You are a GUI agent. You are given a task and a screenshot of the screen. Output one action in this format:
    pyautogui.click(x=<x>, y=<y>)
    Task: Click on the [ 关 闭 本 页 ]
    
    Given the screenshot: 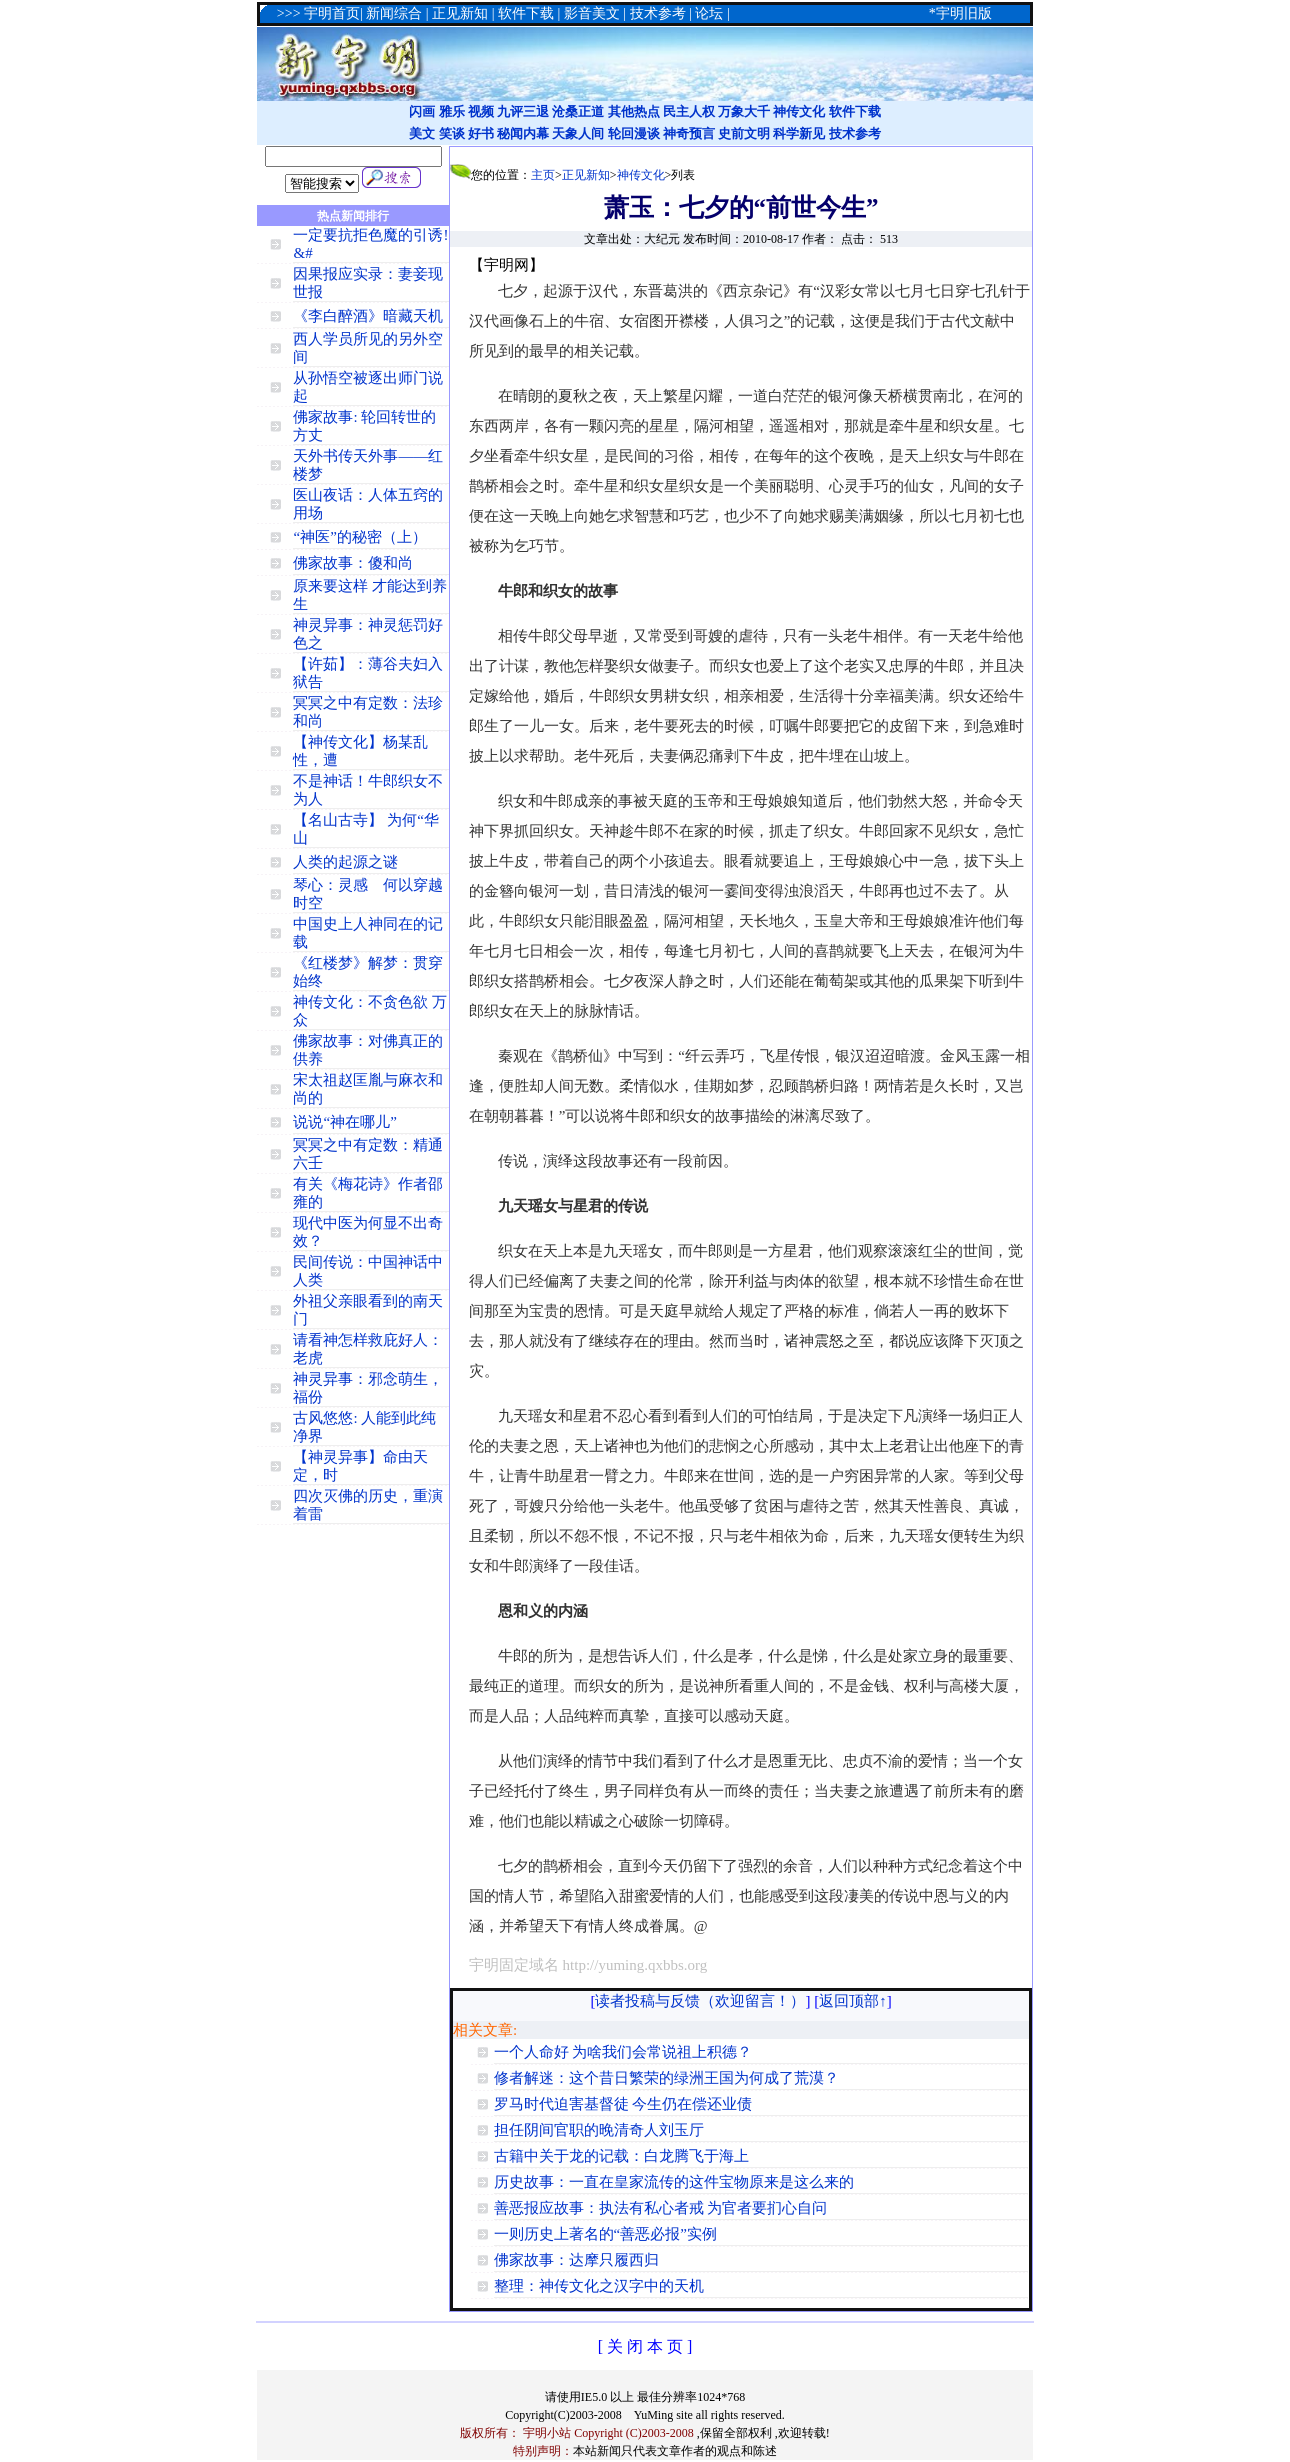 What is the action you would take?
    pyautogui.click(x=645, y=2346)
    